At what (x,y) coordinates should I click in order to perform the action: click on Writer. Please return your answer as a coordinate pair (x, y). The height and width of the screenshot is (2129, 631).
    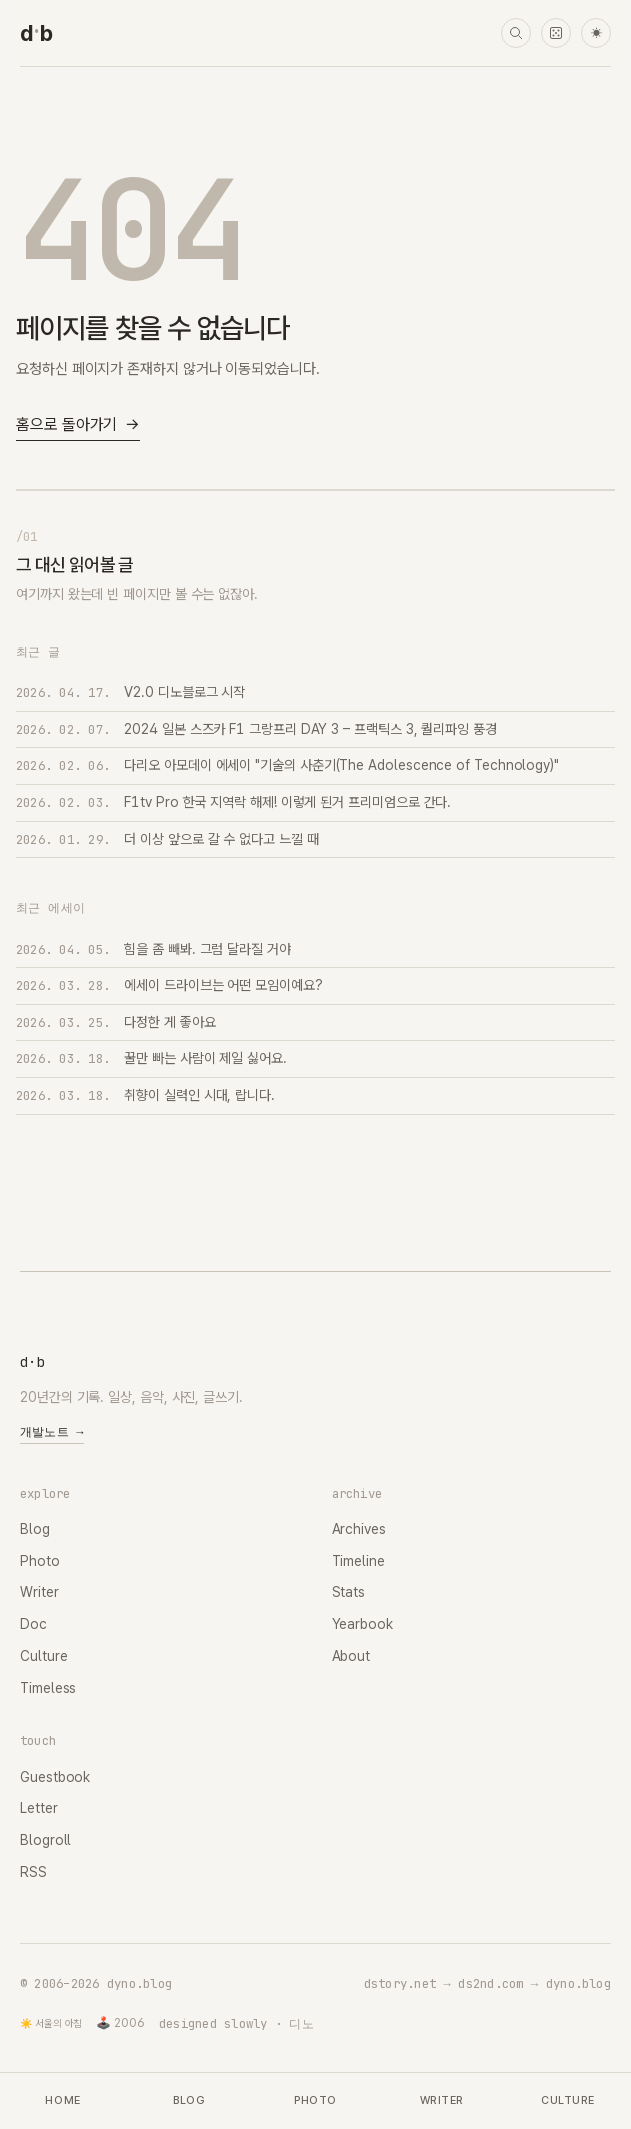
    Looking at the image, I should click on (39, 1592).